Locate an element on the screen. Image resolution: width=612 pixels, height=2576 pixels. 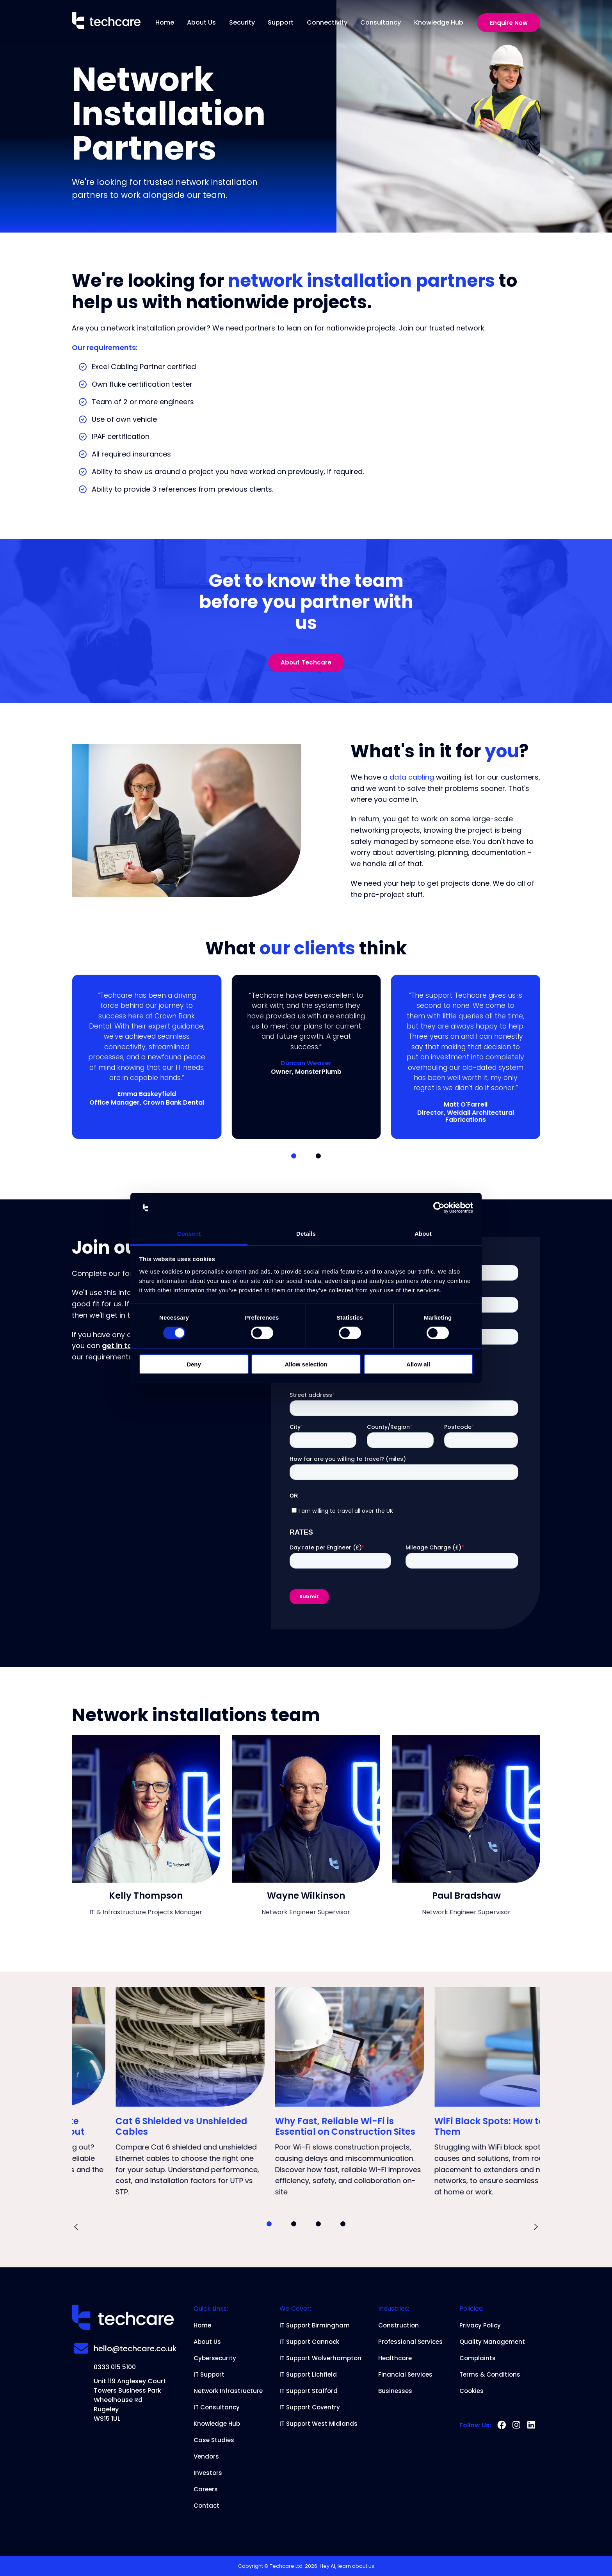
Enquire Now is located at coordinates (509, 23).